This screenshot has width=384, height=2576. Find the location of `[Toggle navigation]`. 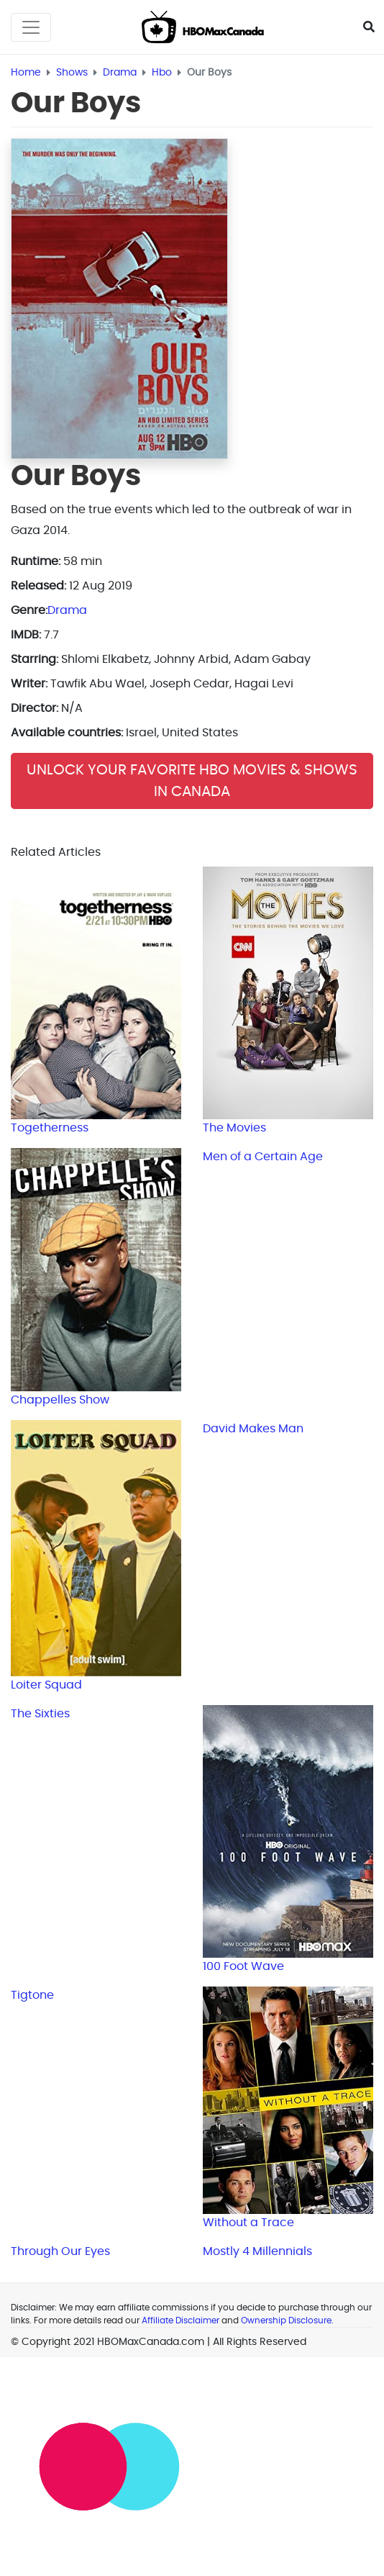

[Toggle navigation] is located at coordinates (31, 27).